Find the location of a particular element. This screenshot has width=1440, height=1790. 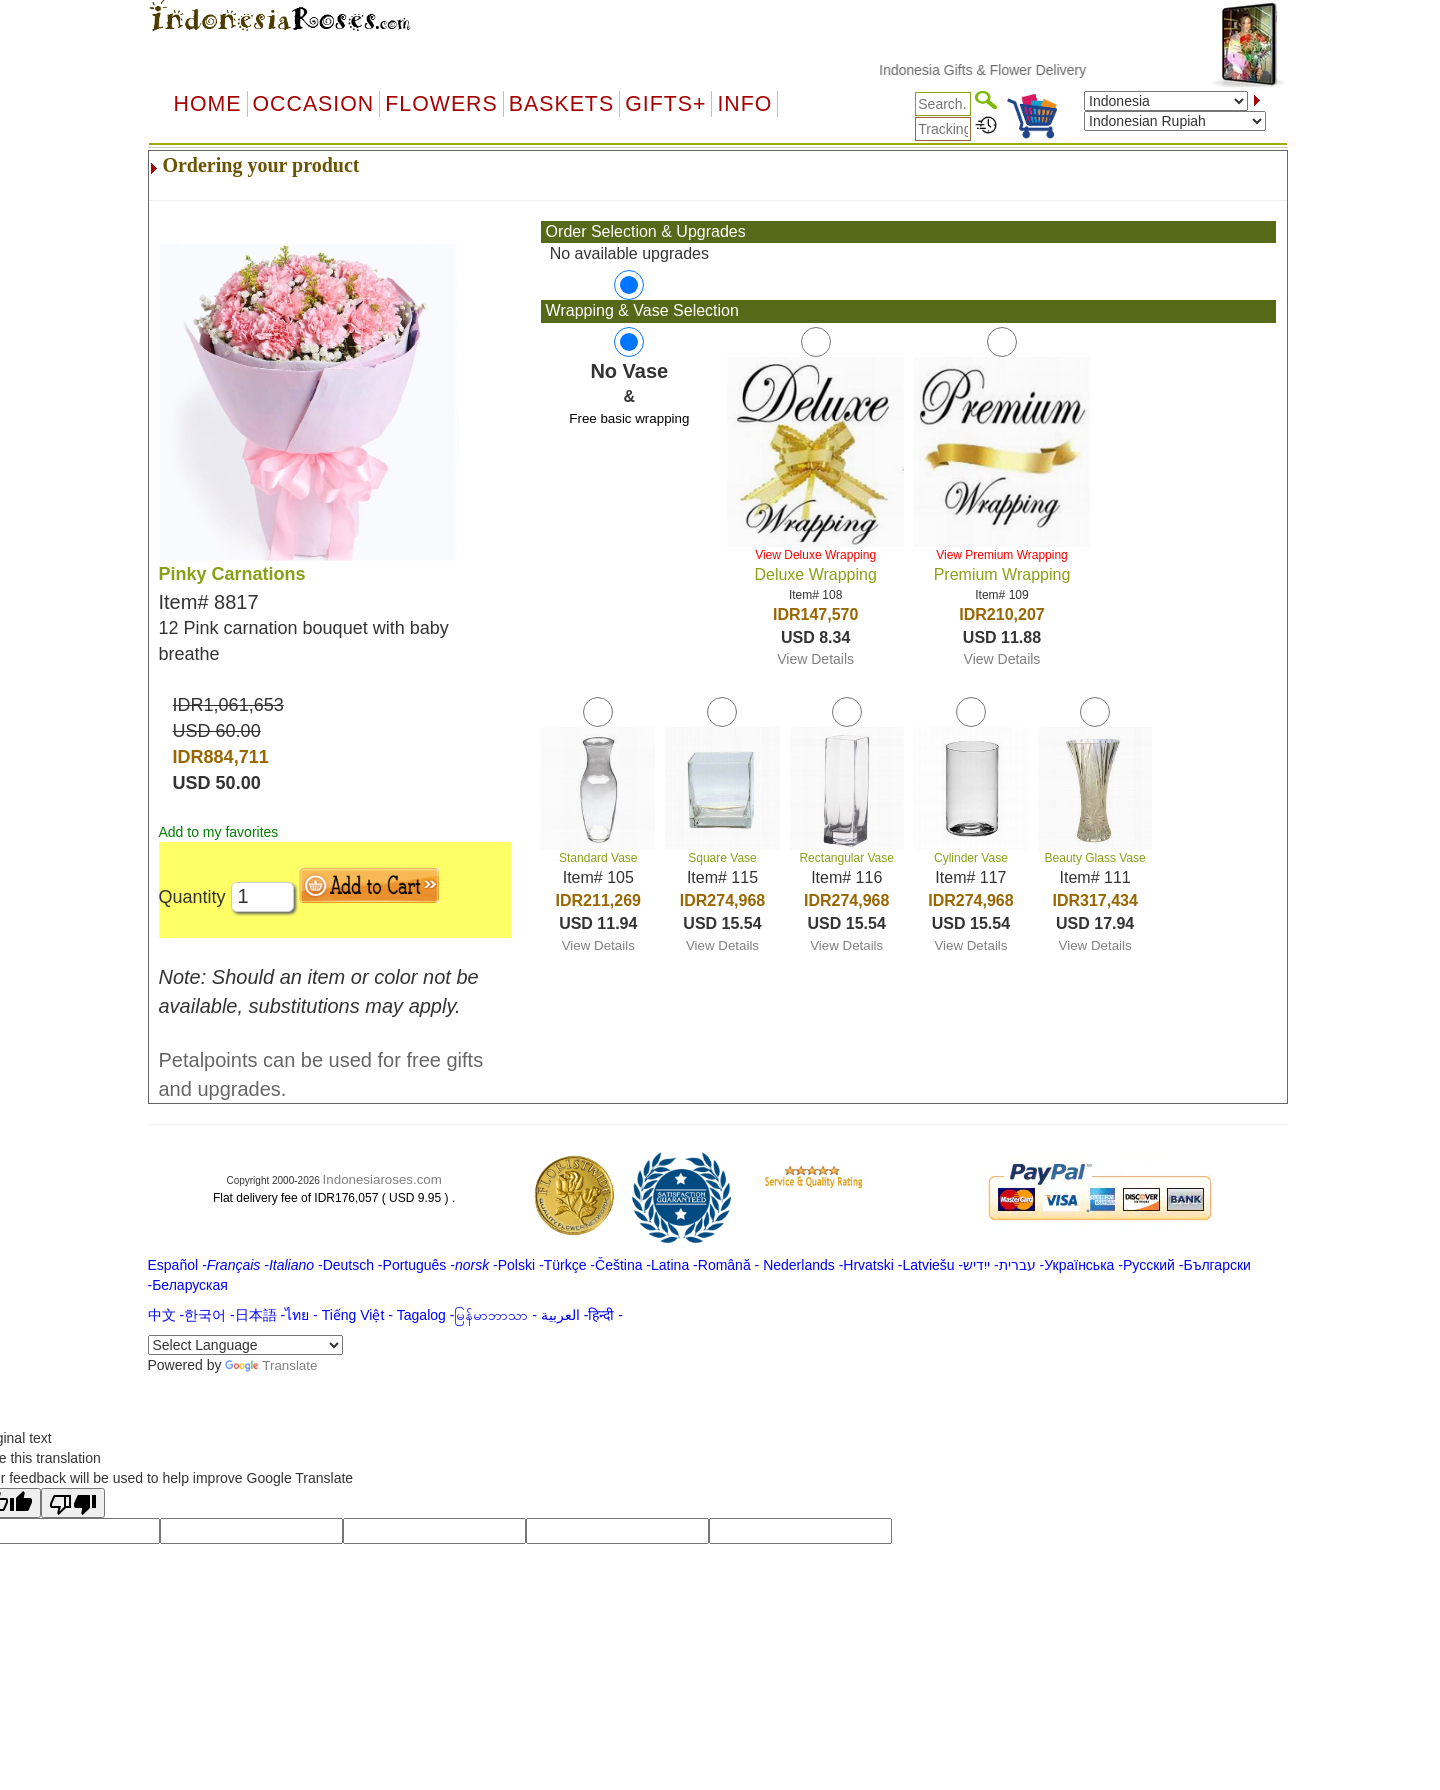

Info is located at coordinates (744, 104).